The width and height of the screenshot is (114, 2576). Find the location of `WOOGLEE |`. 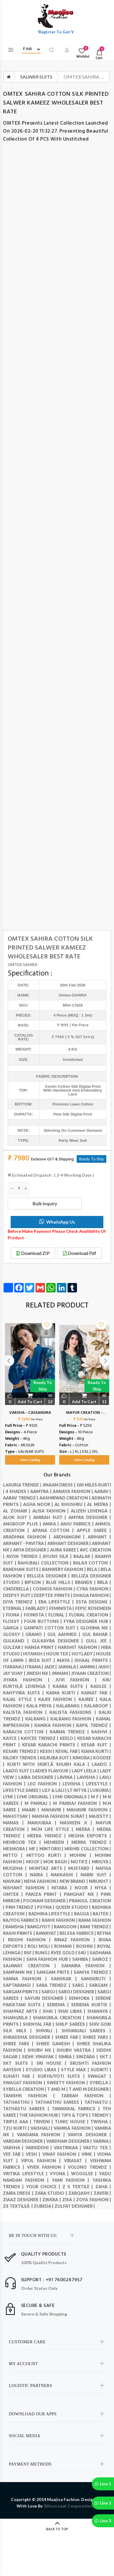

WOOGLEE | is located at coordinates (85, 2173).